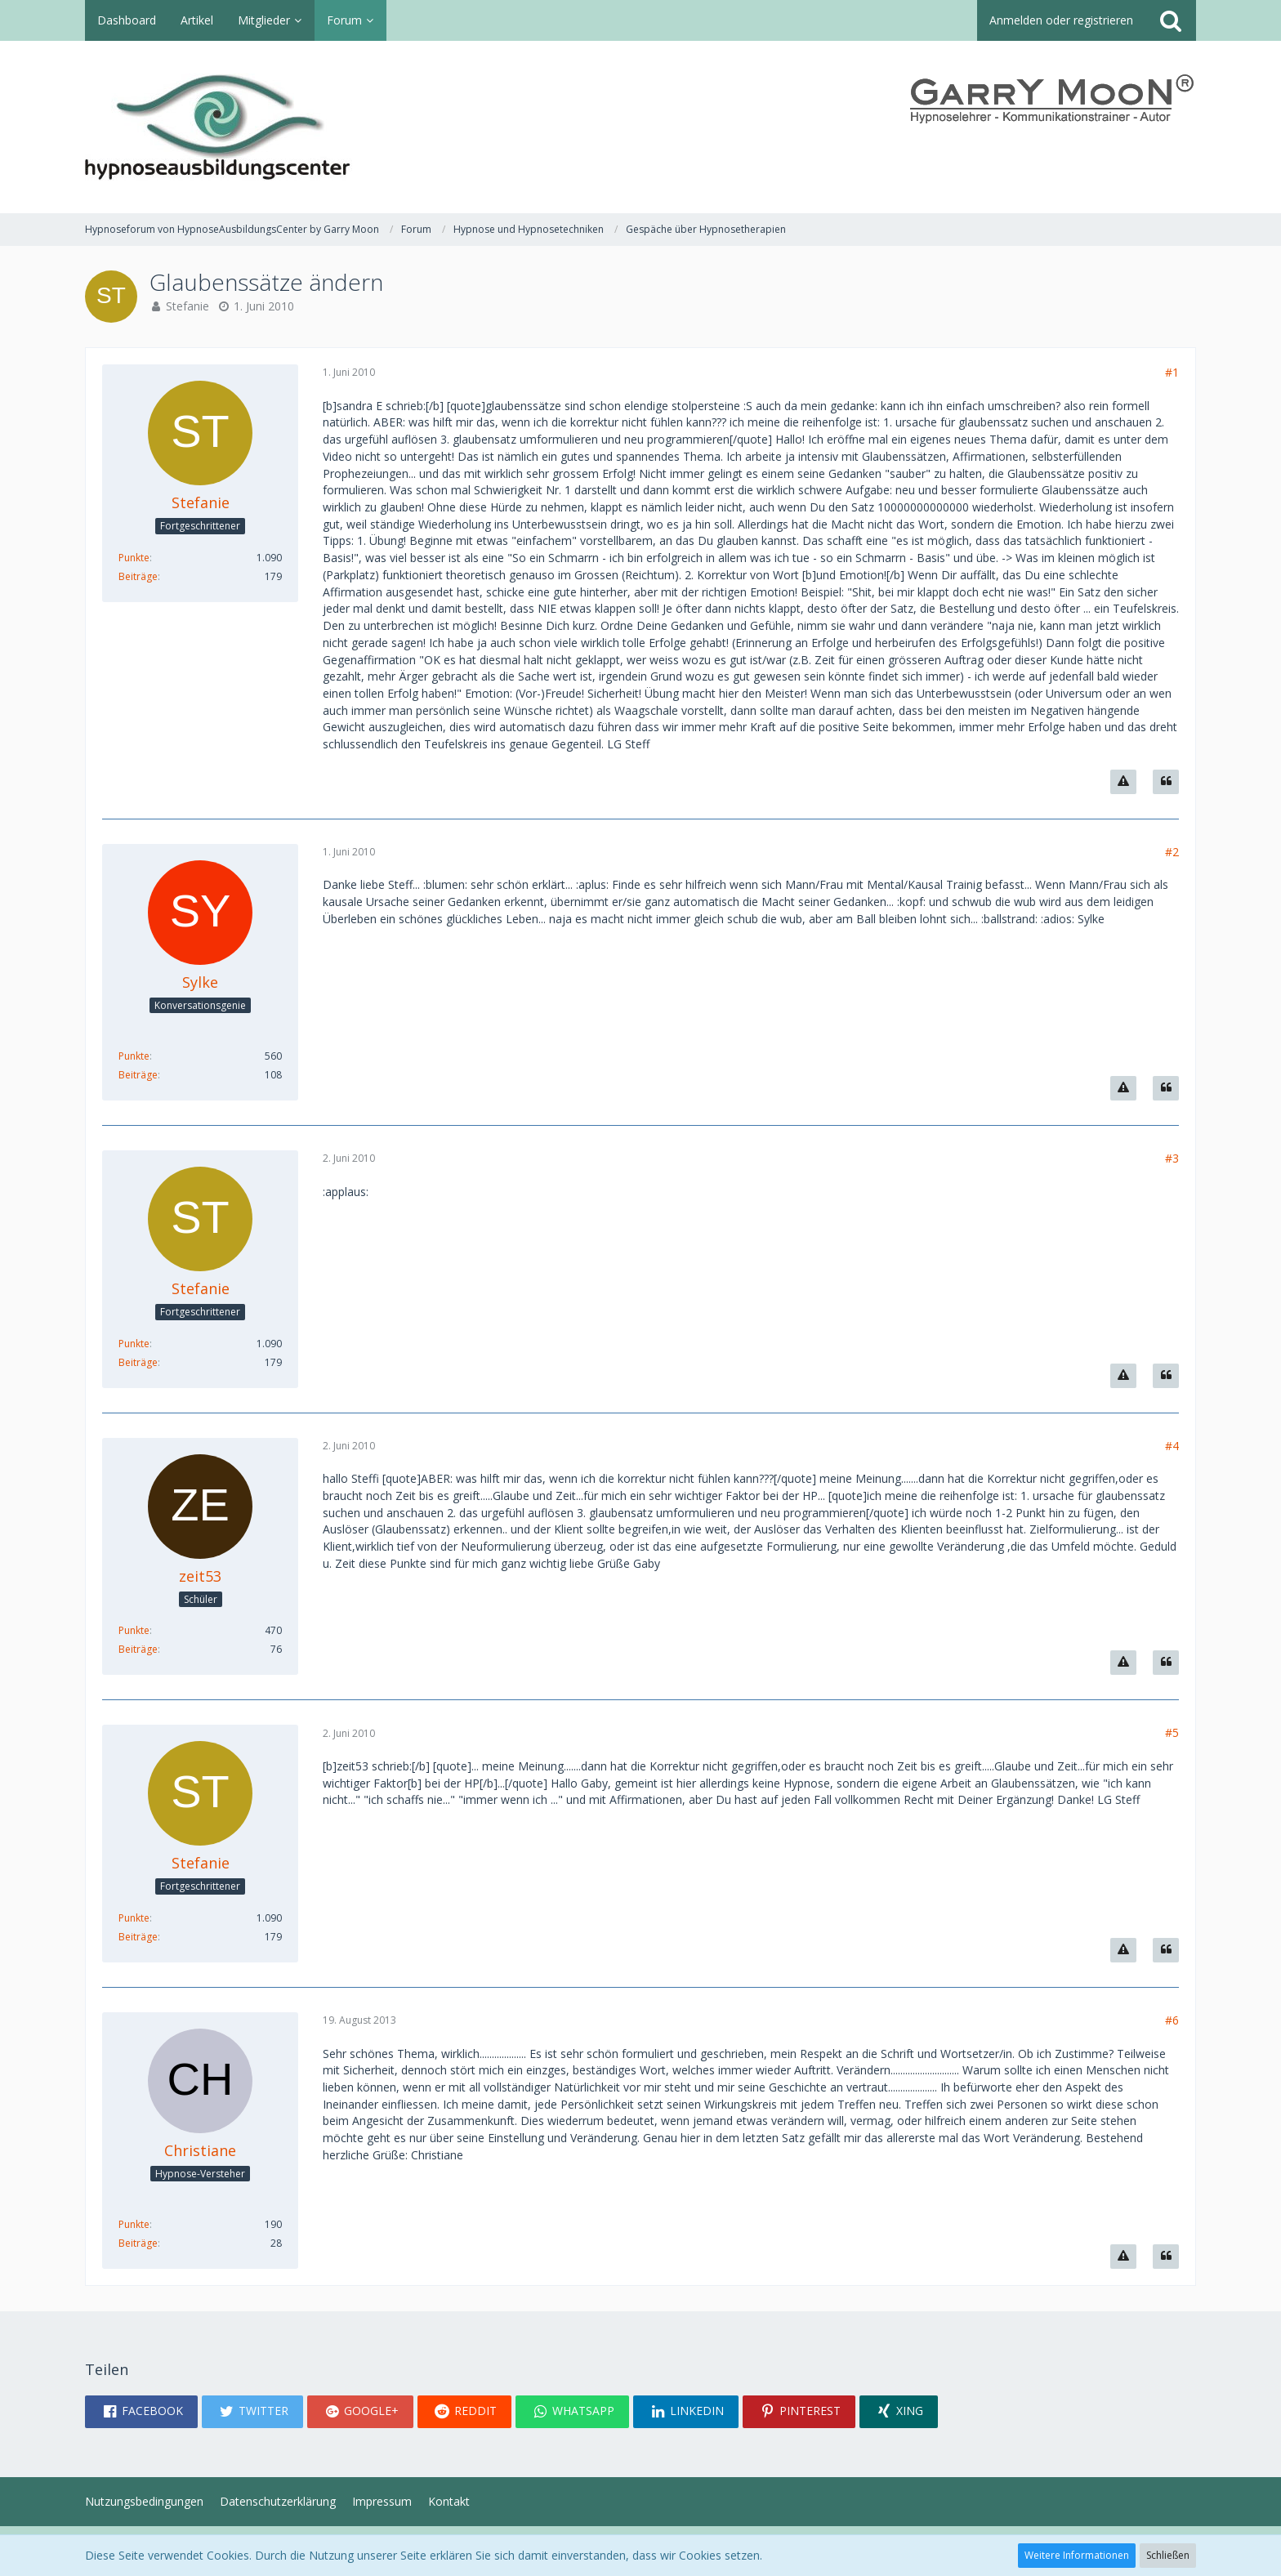 The width and height of the screenshot is (1281, 2576). What do you see at coordinates (138, 576) in the screenshot?
I see `Beiträge` at bounding box center [138, 576].